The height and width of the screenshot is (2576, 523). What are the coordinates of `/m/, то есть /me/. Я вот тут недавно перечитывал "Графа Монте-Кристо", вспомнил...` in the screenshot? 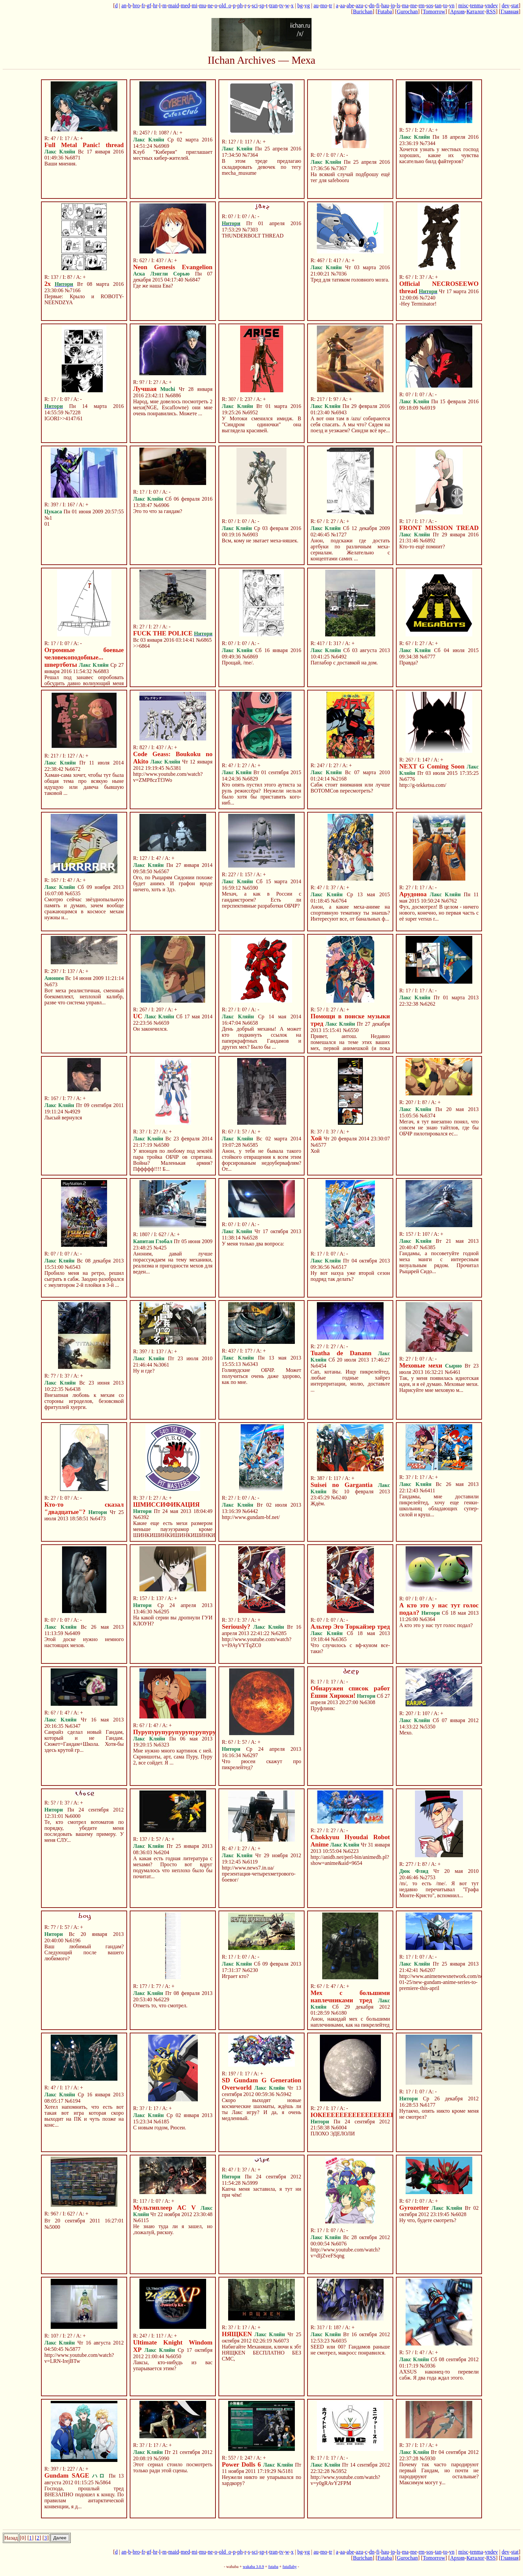 It's located at (439, 1889).